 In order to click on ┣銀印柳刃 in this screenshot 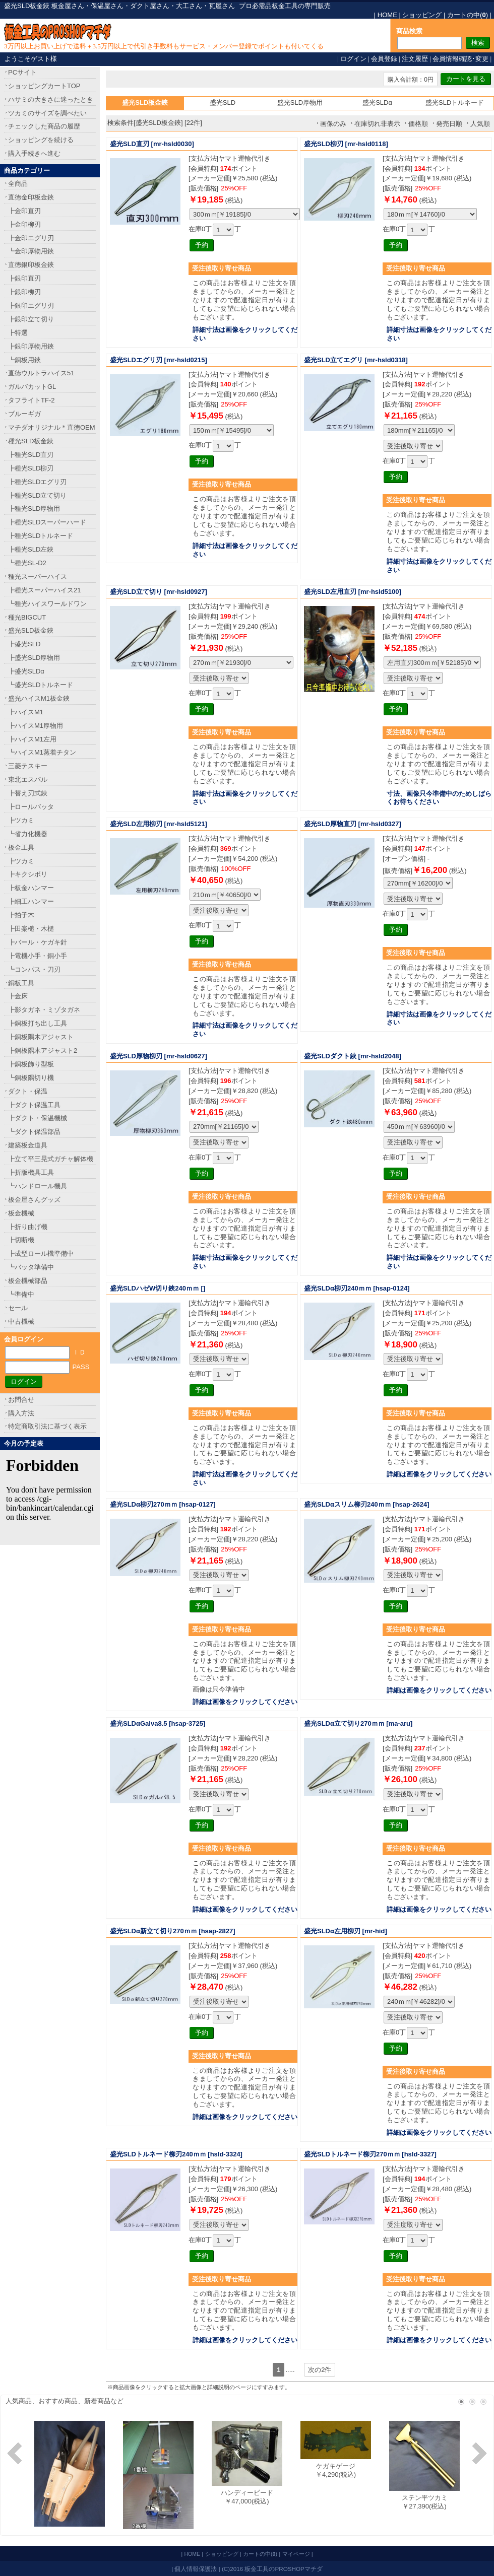, I will do `click(24, 292)`.